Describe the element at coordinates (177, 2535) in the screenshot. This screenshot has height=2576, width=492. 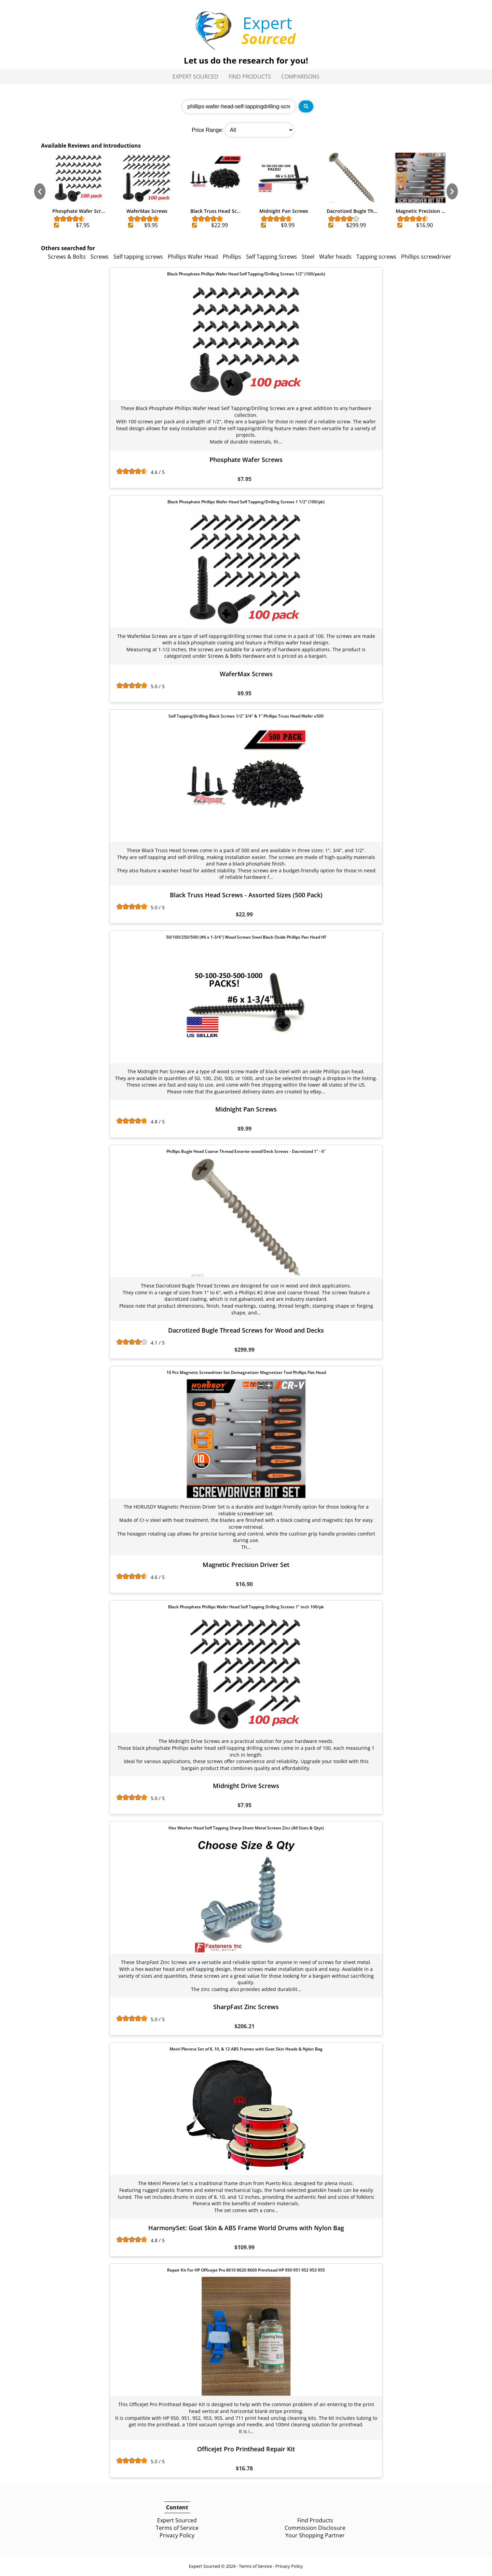
I see `Privacy Policy` at that location.